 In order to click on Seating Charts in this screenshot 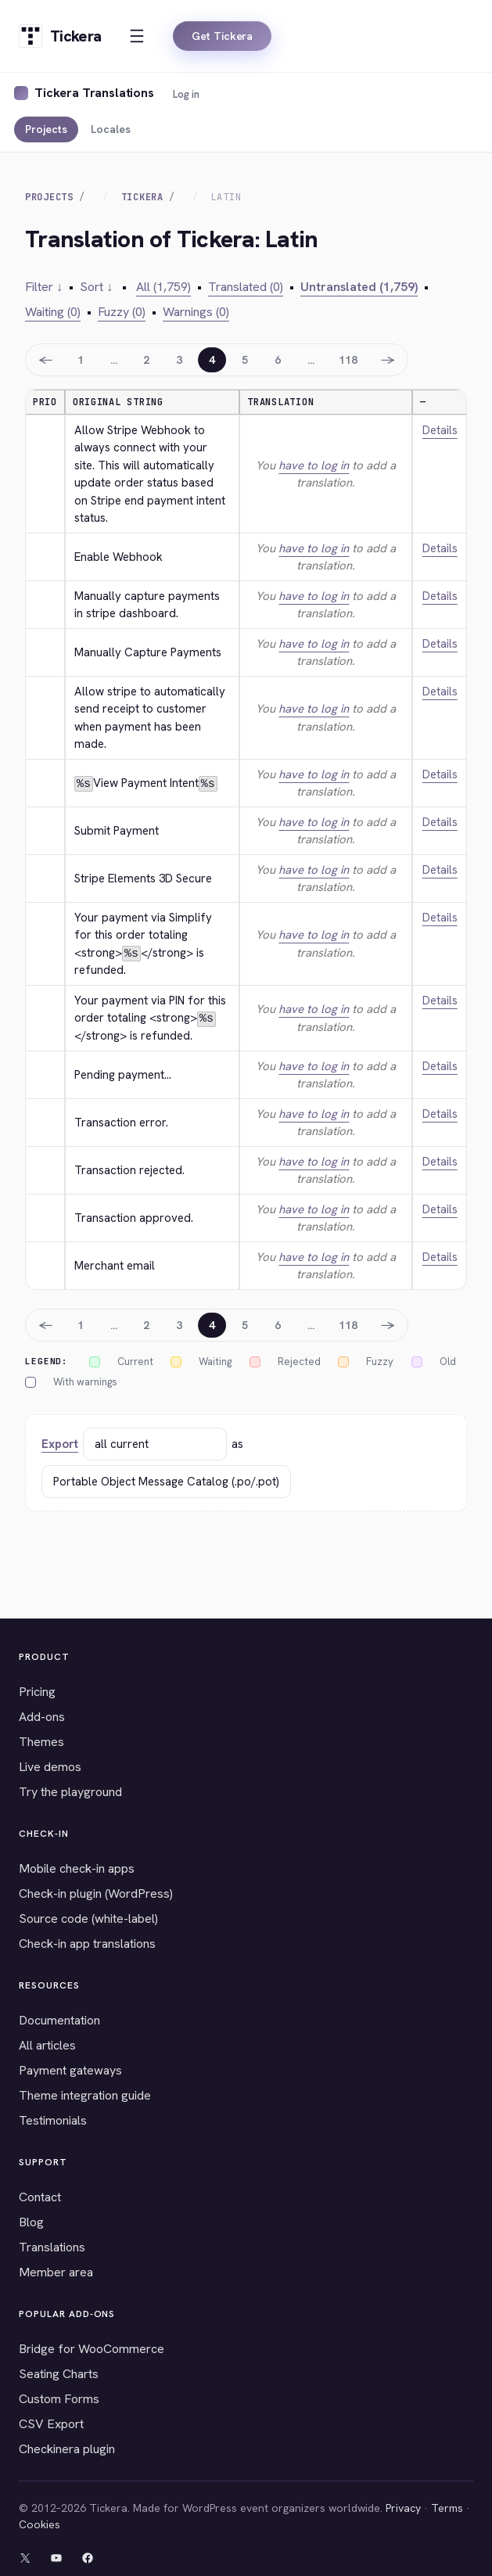, I will do `click(59, 2374)`.